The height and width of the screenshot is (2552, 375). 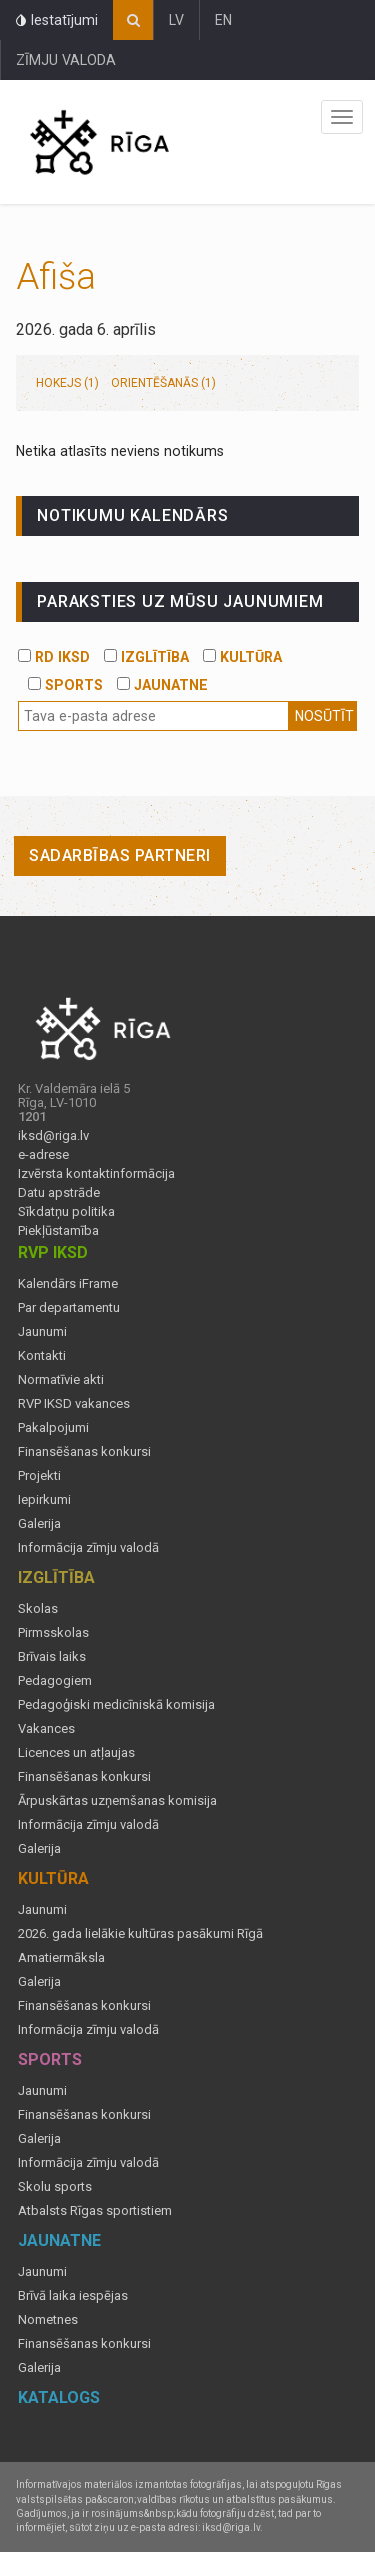 What do you see at coordinates (39, 1476) in the screenshot?
I see `Projekti` at bounding box center [39, 1476].